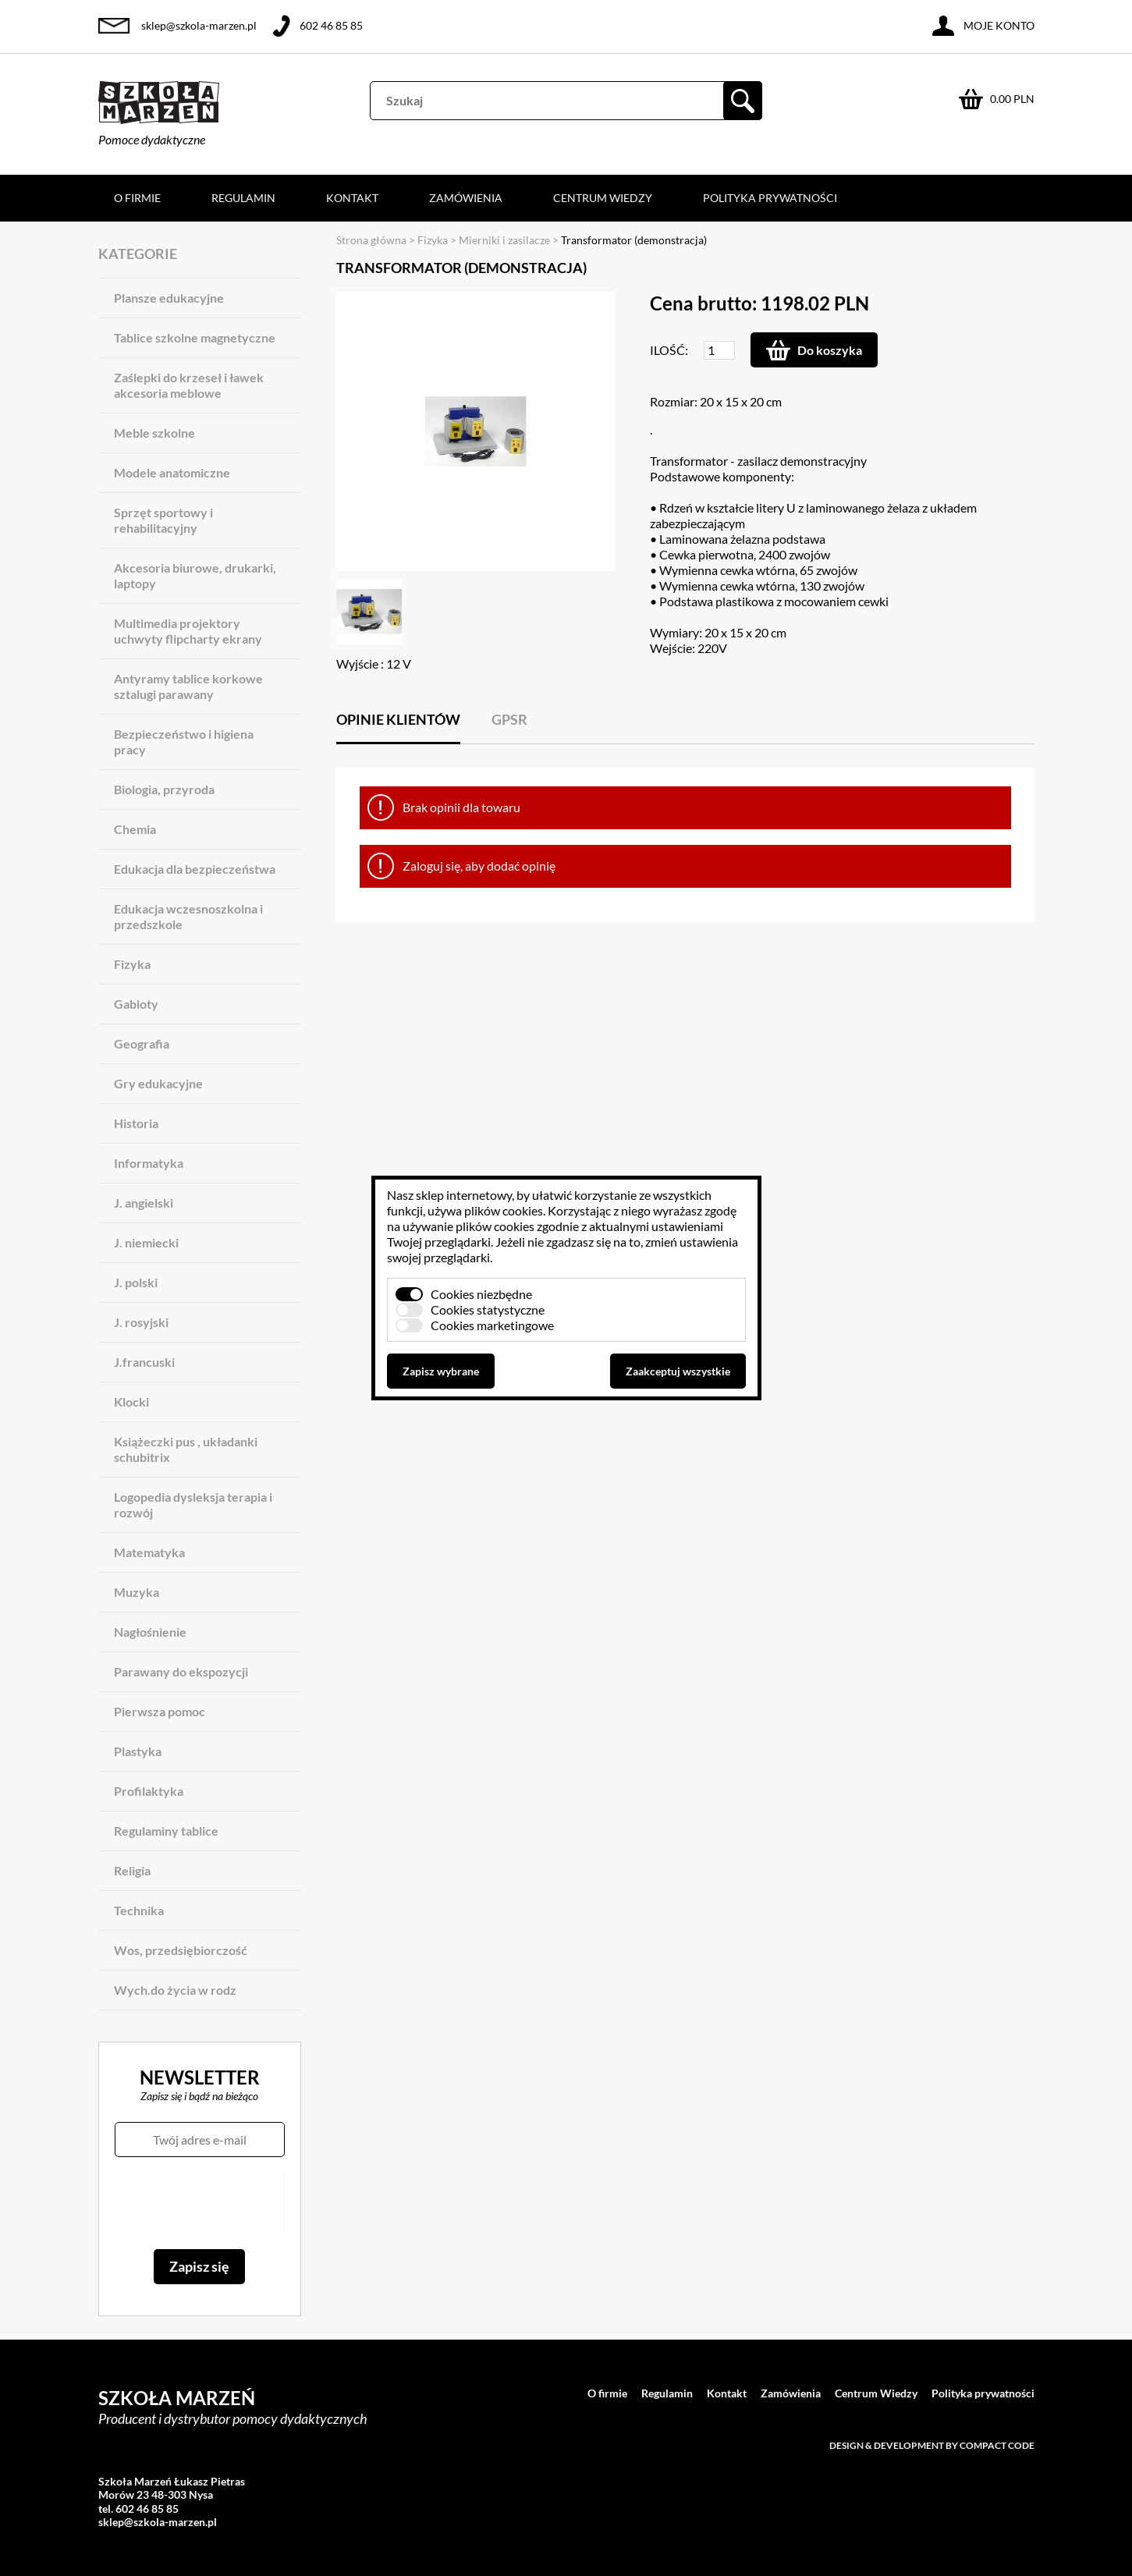 This screenshot has height=2576, width=1132. Describe the element at coordinates (136, 1003) in the screenshot. I see `Gabloty` at that location.